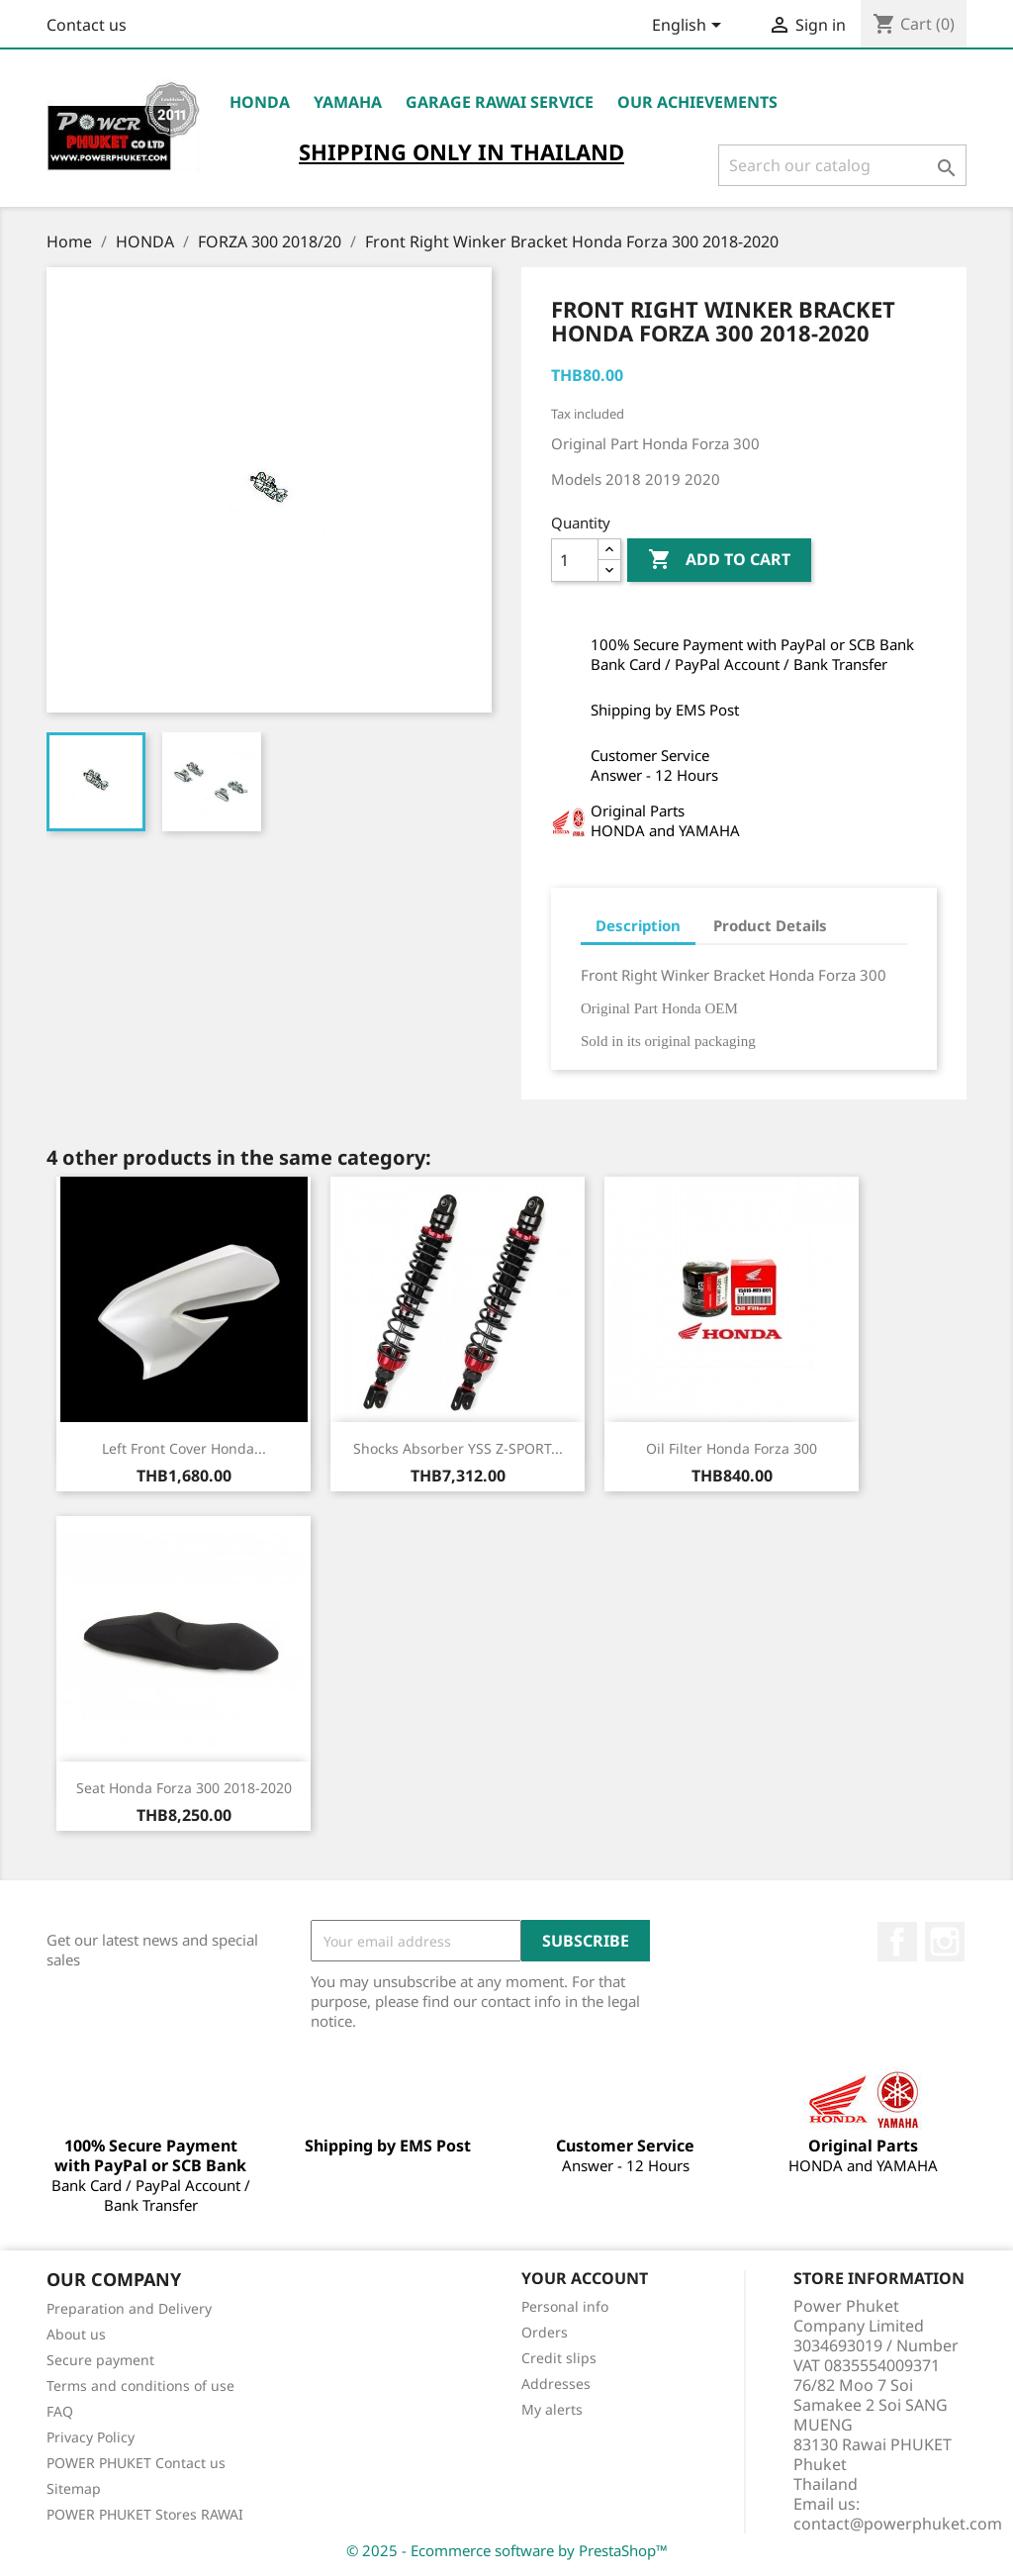  Describe the element at coordinates (144, 2514) in the screenshot. I see `POWER PHUKET Stores RAWAI` at that location.